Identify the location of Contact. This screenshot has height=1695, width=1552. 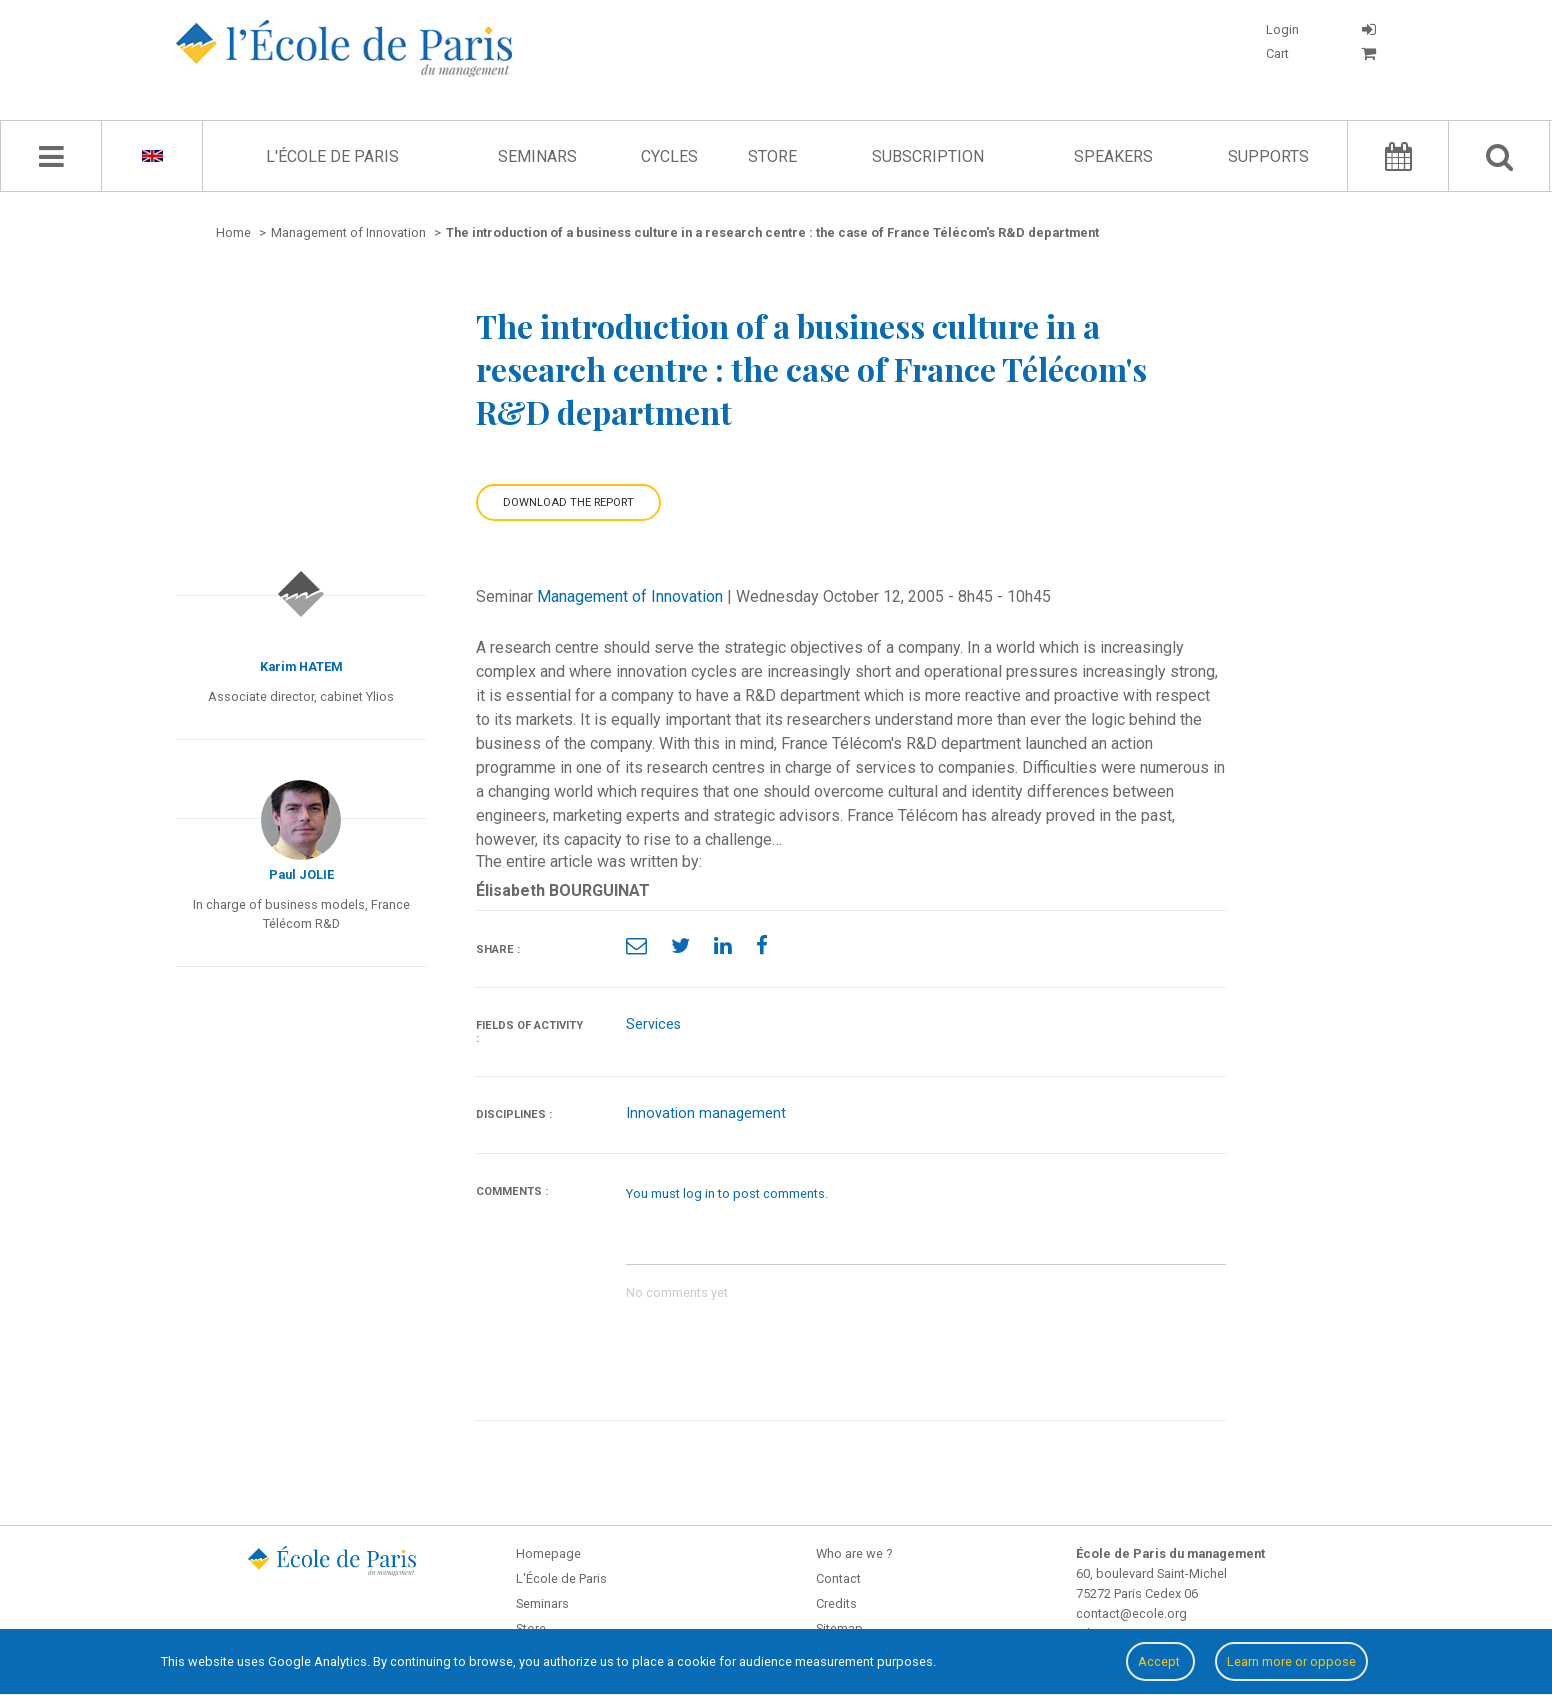
(838, 1578).